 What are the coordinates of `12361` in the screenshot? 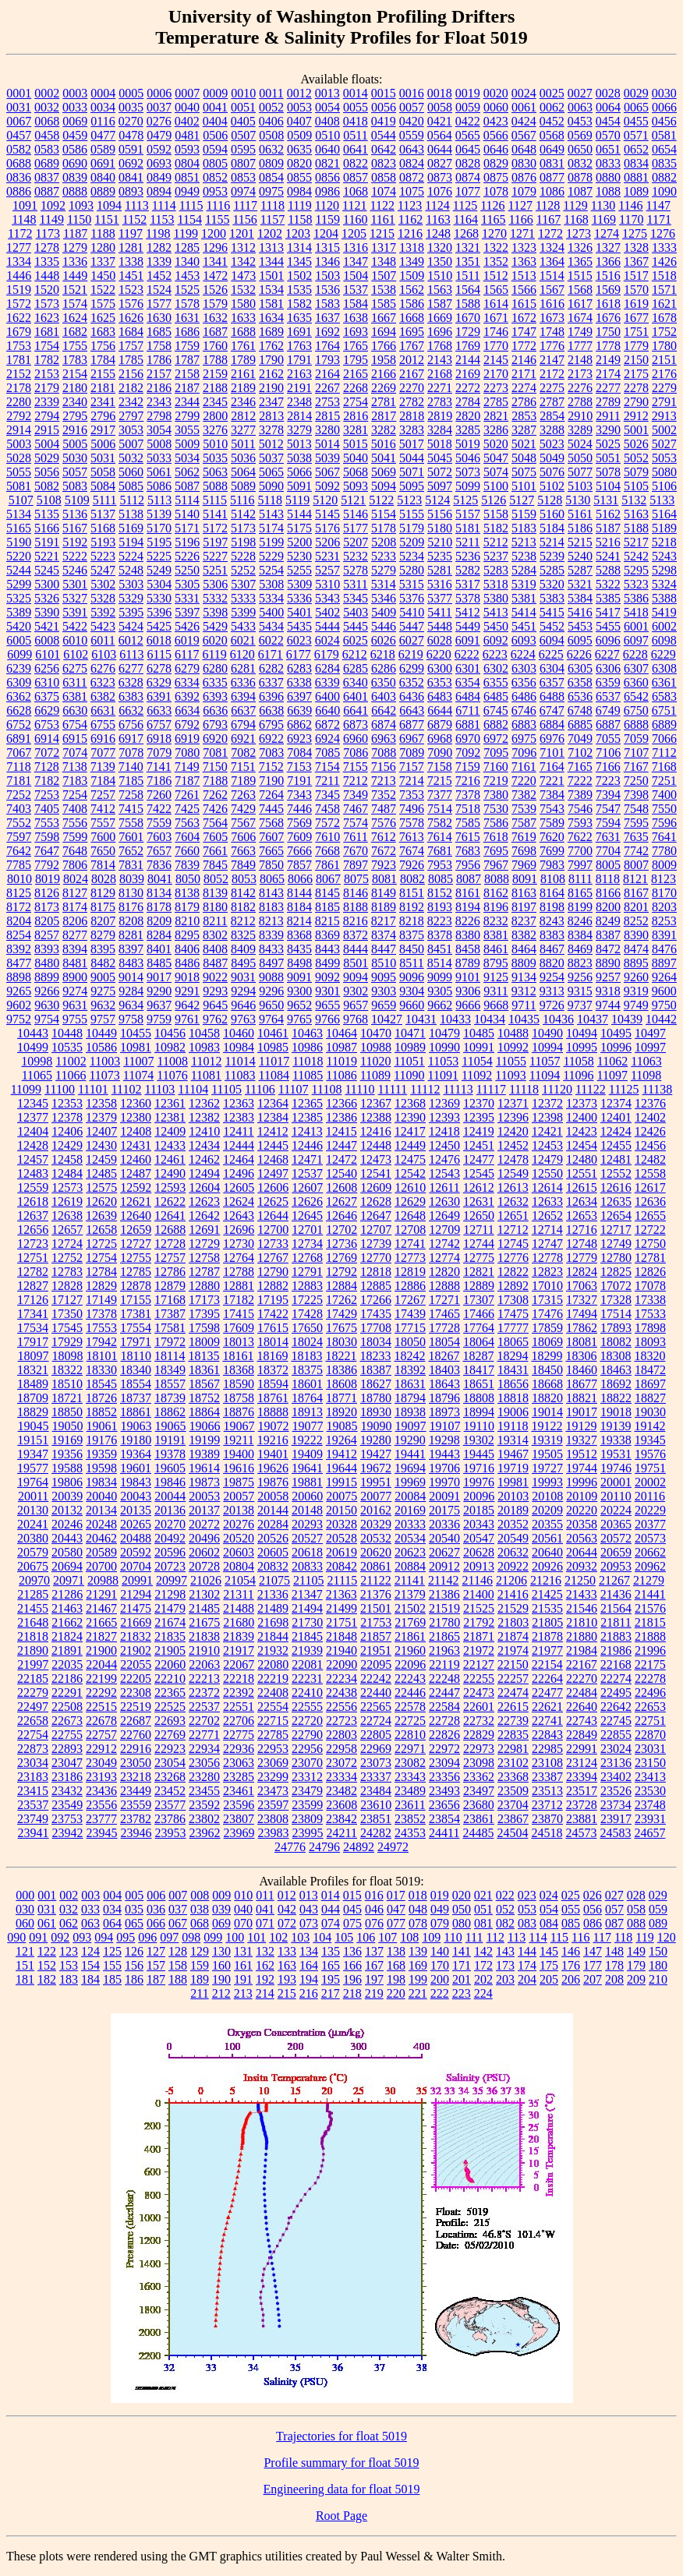 It's located at (170, 1103).